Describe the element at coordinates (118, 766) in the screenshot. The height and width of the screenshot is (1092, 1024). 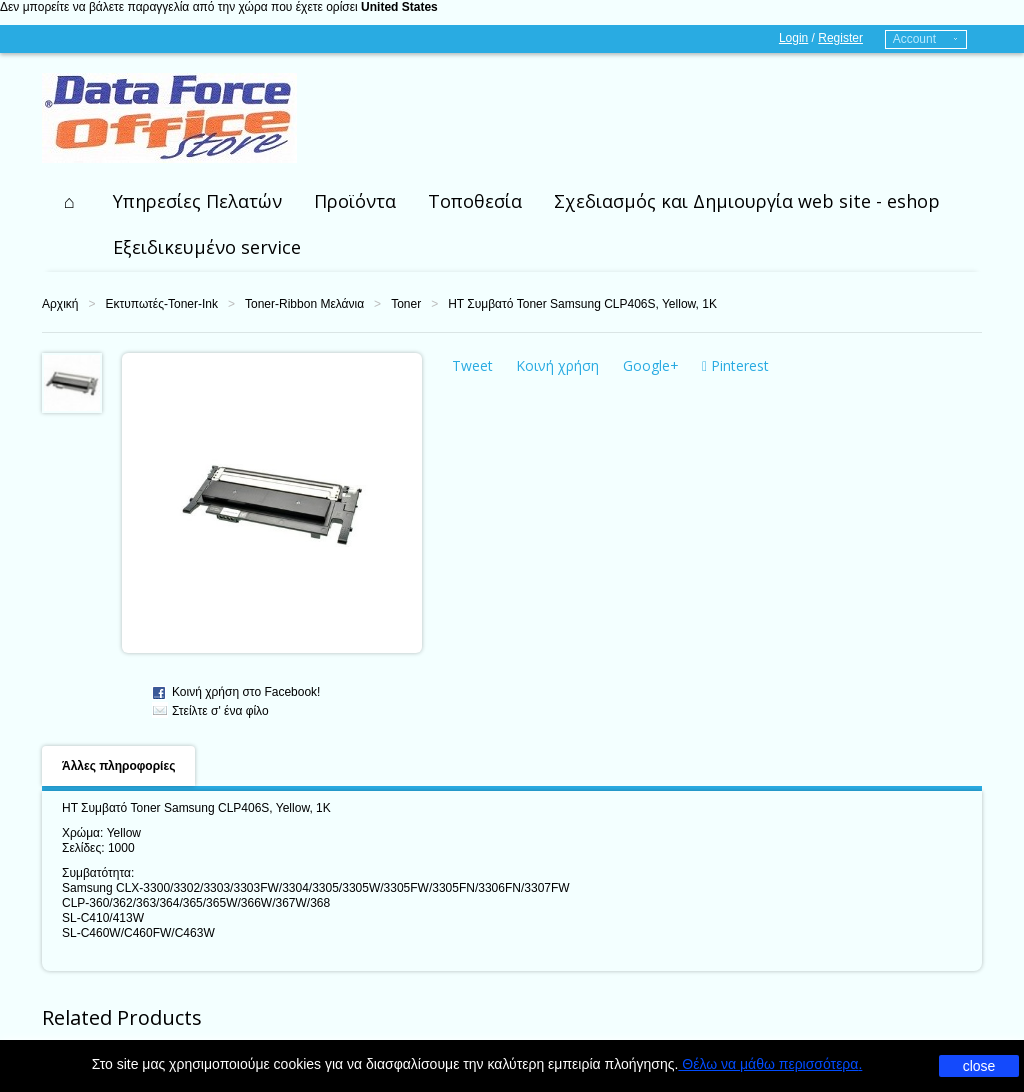
I see `Άλλες πληροφορίες` at that location.